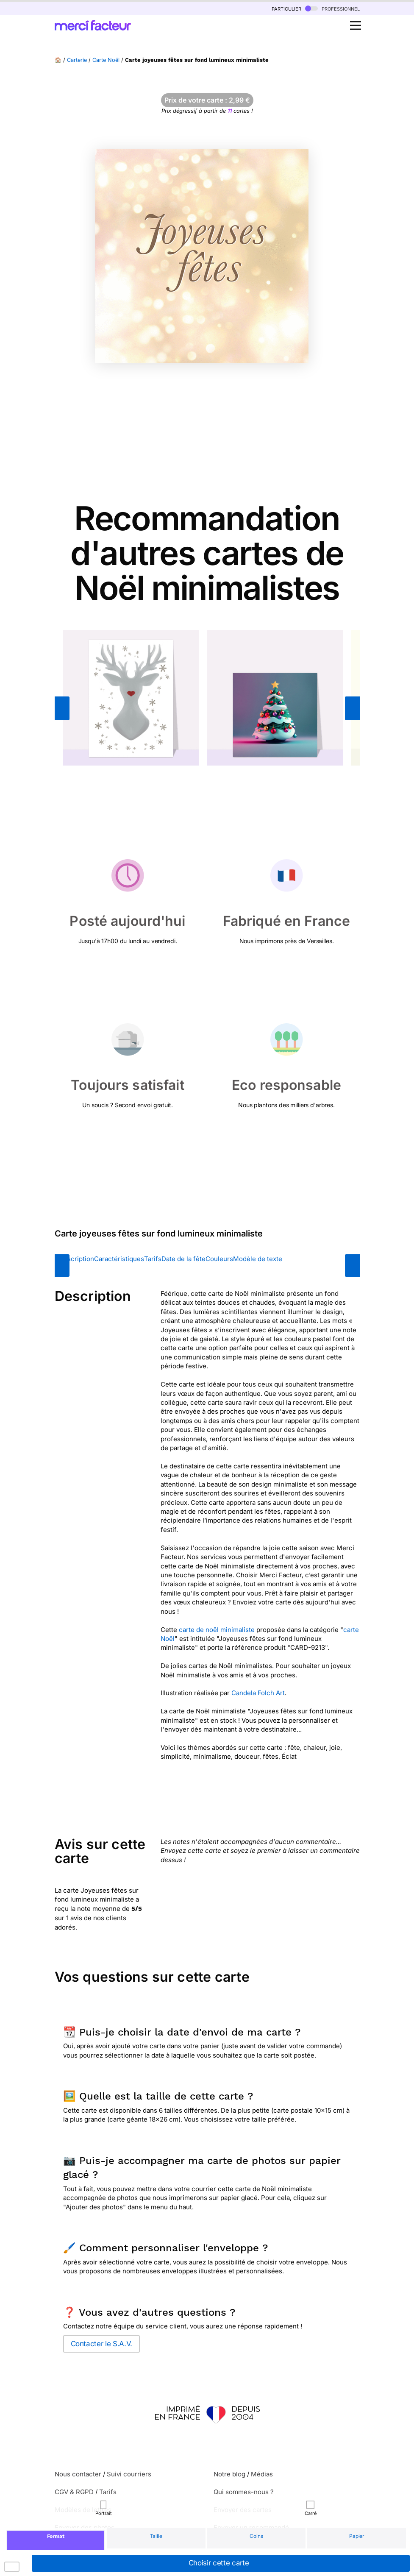 This screenshot has width=414, height=2576. I want to click on Description, so click(76, 1259).